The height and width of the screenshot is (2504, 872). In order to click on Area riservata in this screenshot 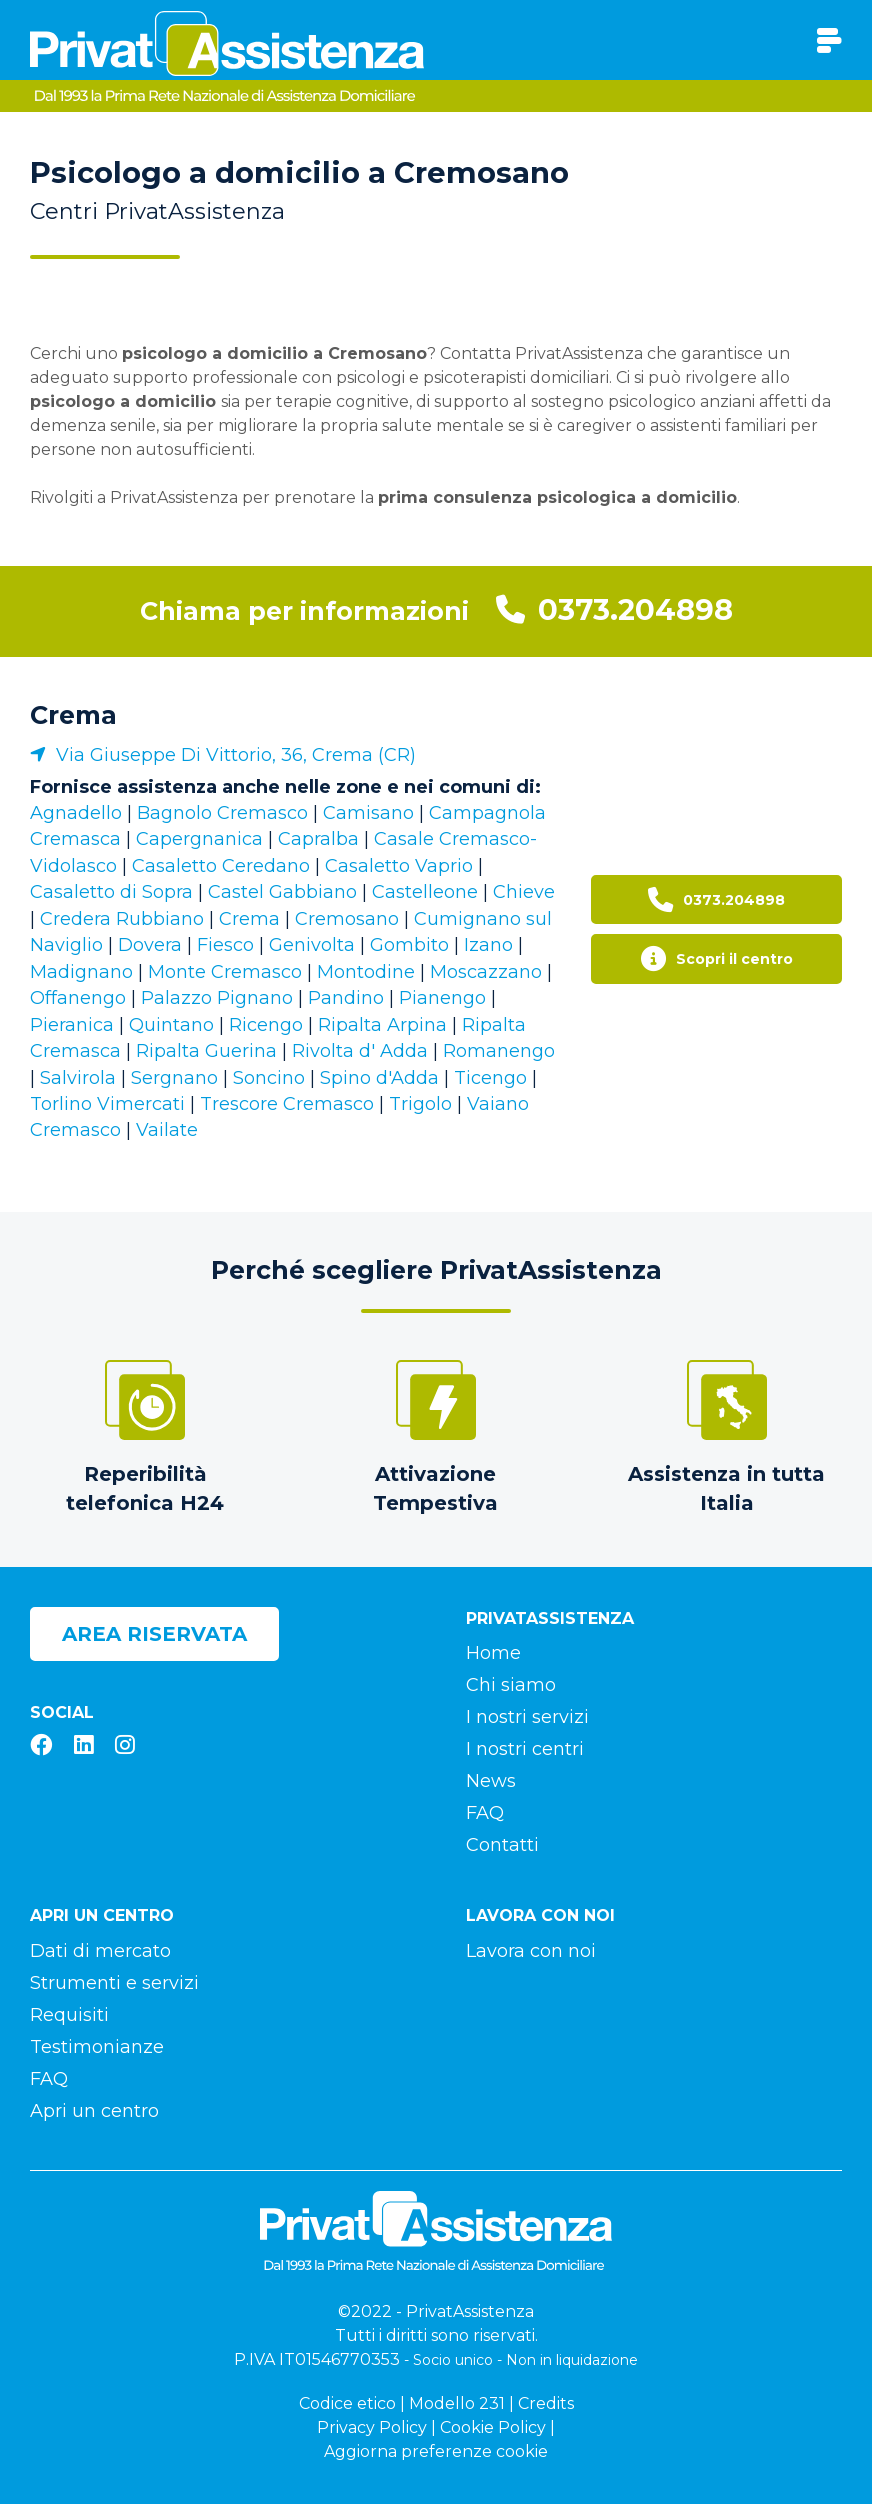, I will do `click(154, 1634)`.